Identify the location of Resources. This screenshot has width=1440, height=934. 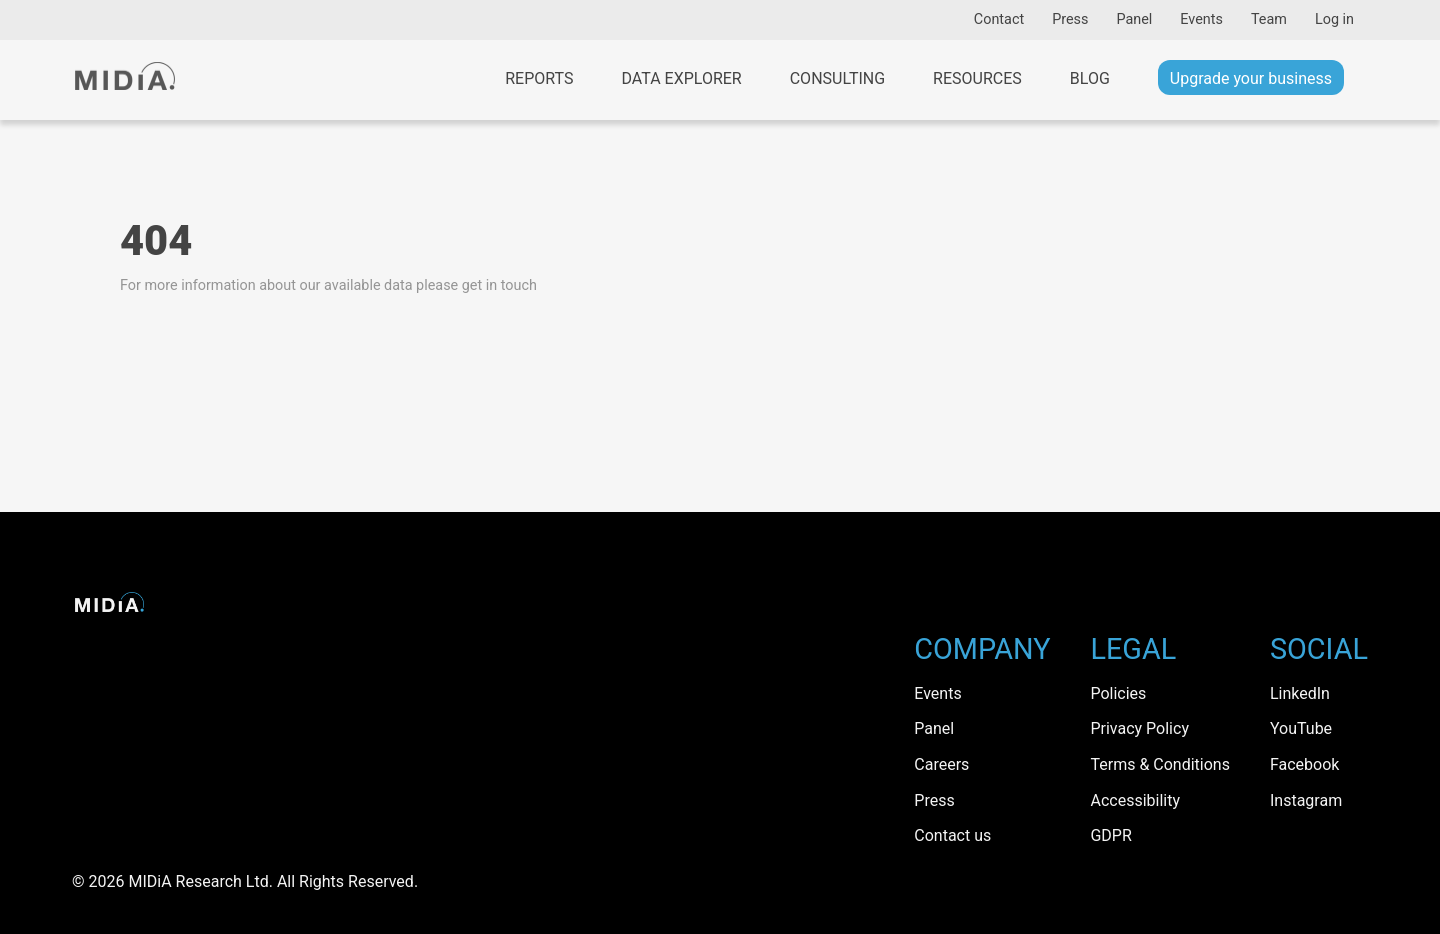
(977, 78).